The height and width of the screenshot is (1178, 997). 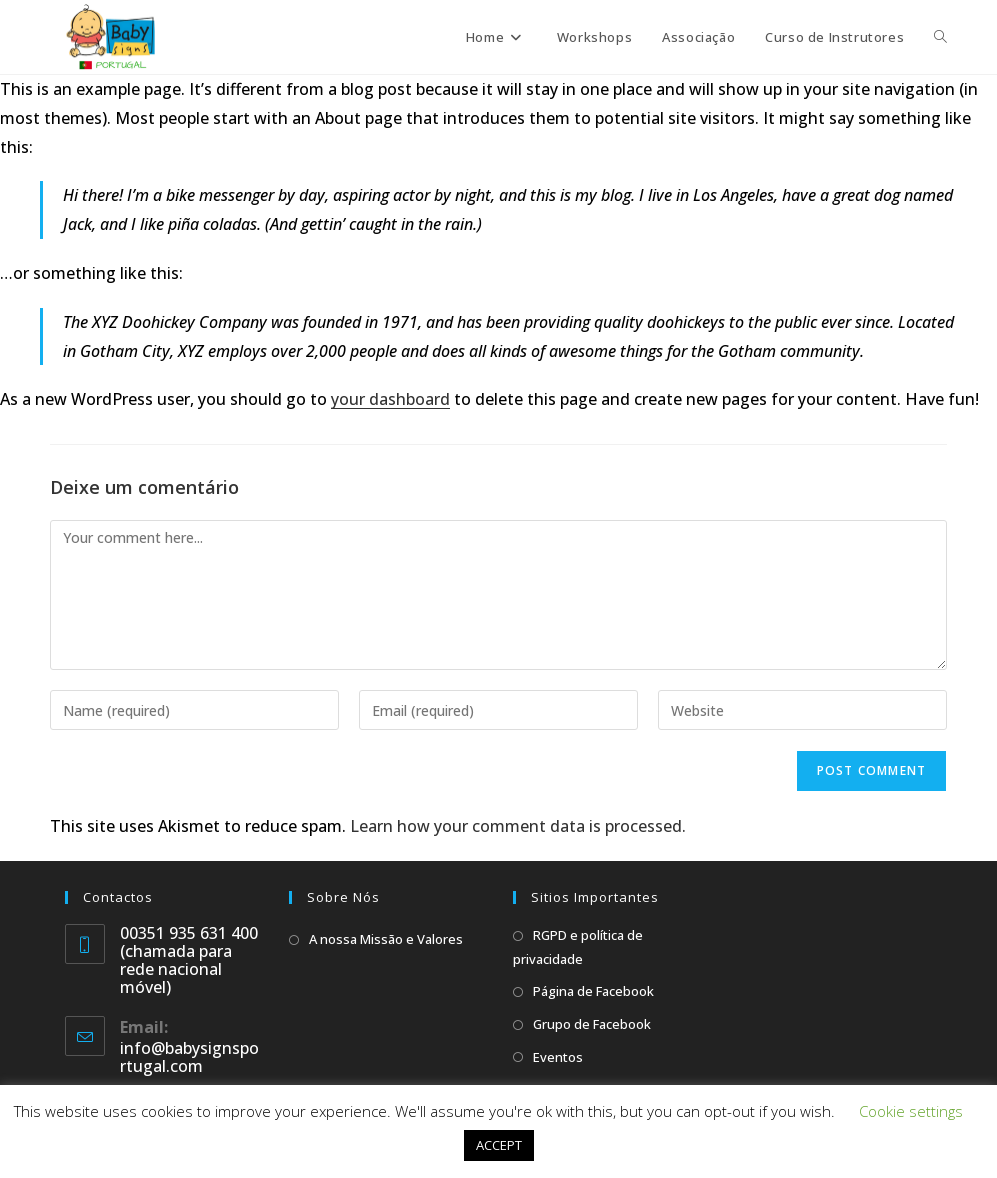 What do you see at coordinates (578, 946) in the screenshot?
I see `RGPD e política de privacidade` at bounding box center [578, 946].